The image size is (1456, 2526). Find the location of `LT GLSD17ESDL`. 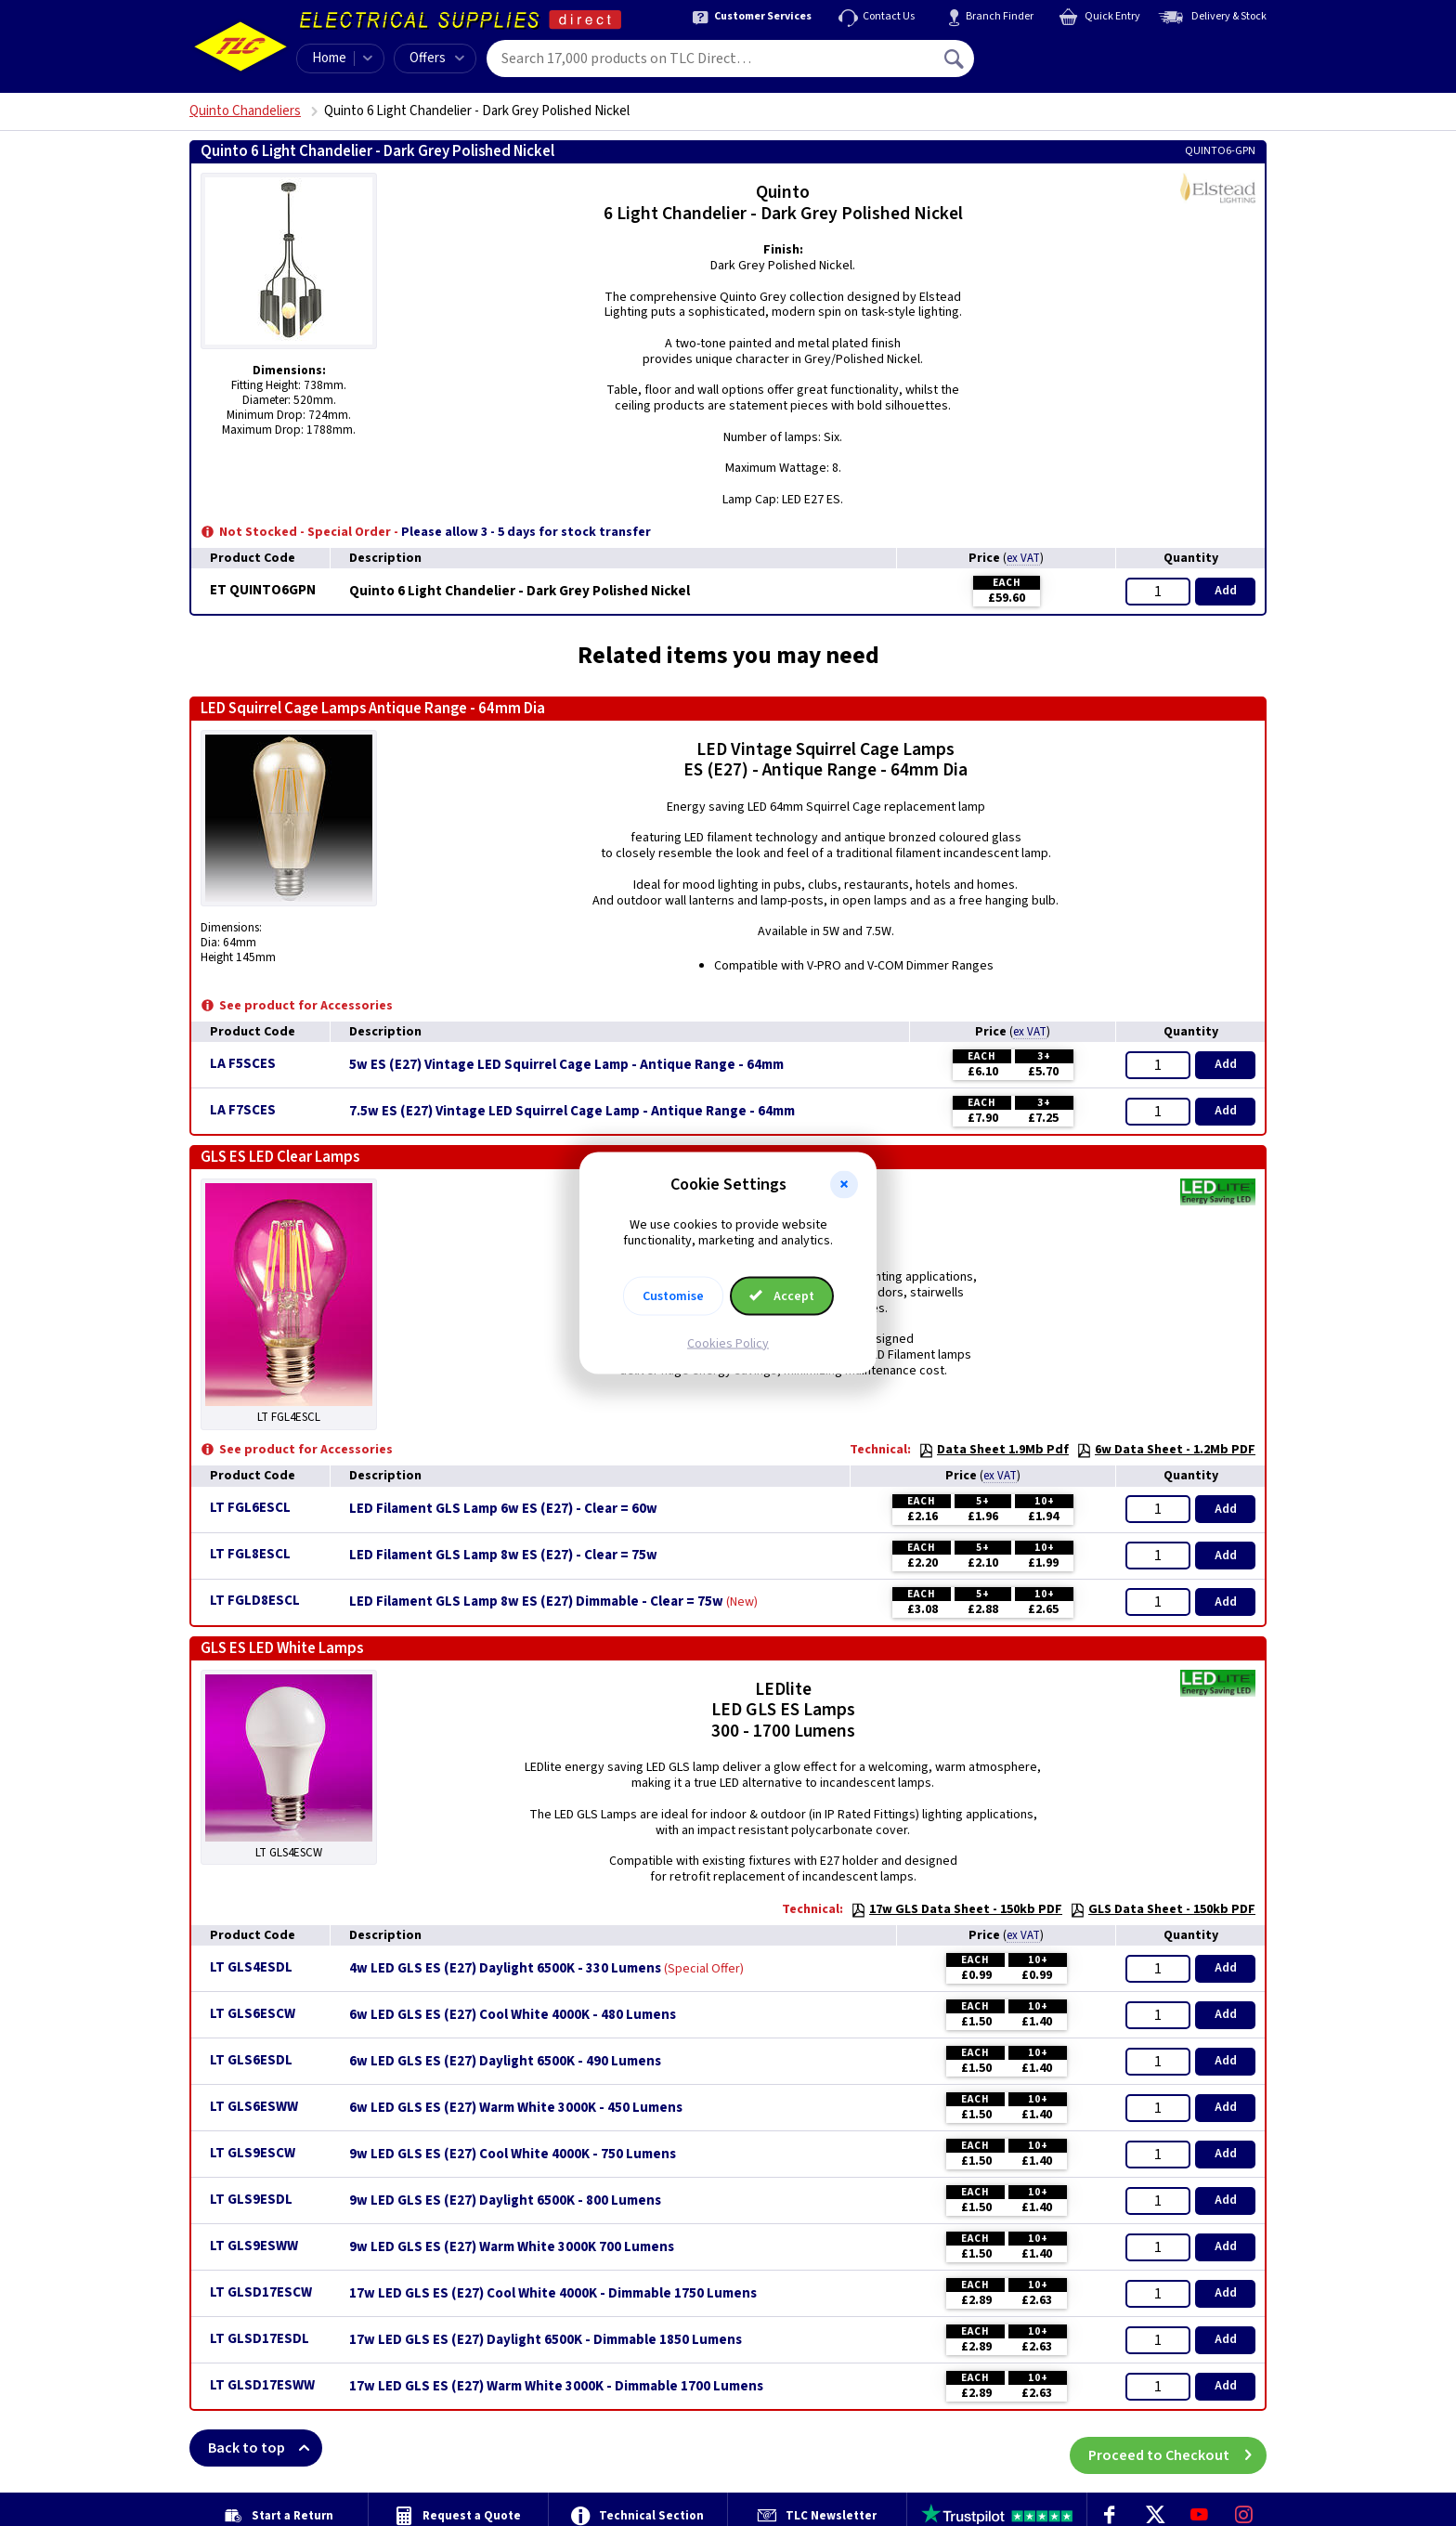

LT GLSD17ESDL is located at coordinates (259, 2339).